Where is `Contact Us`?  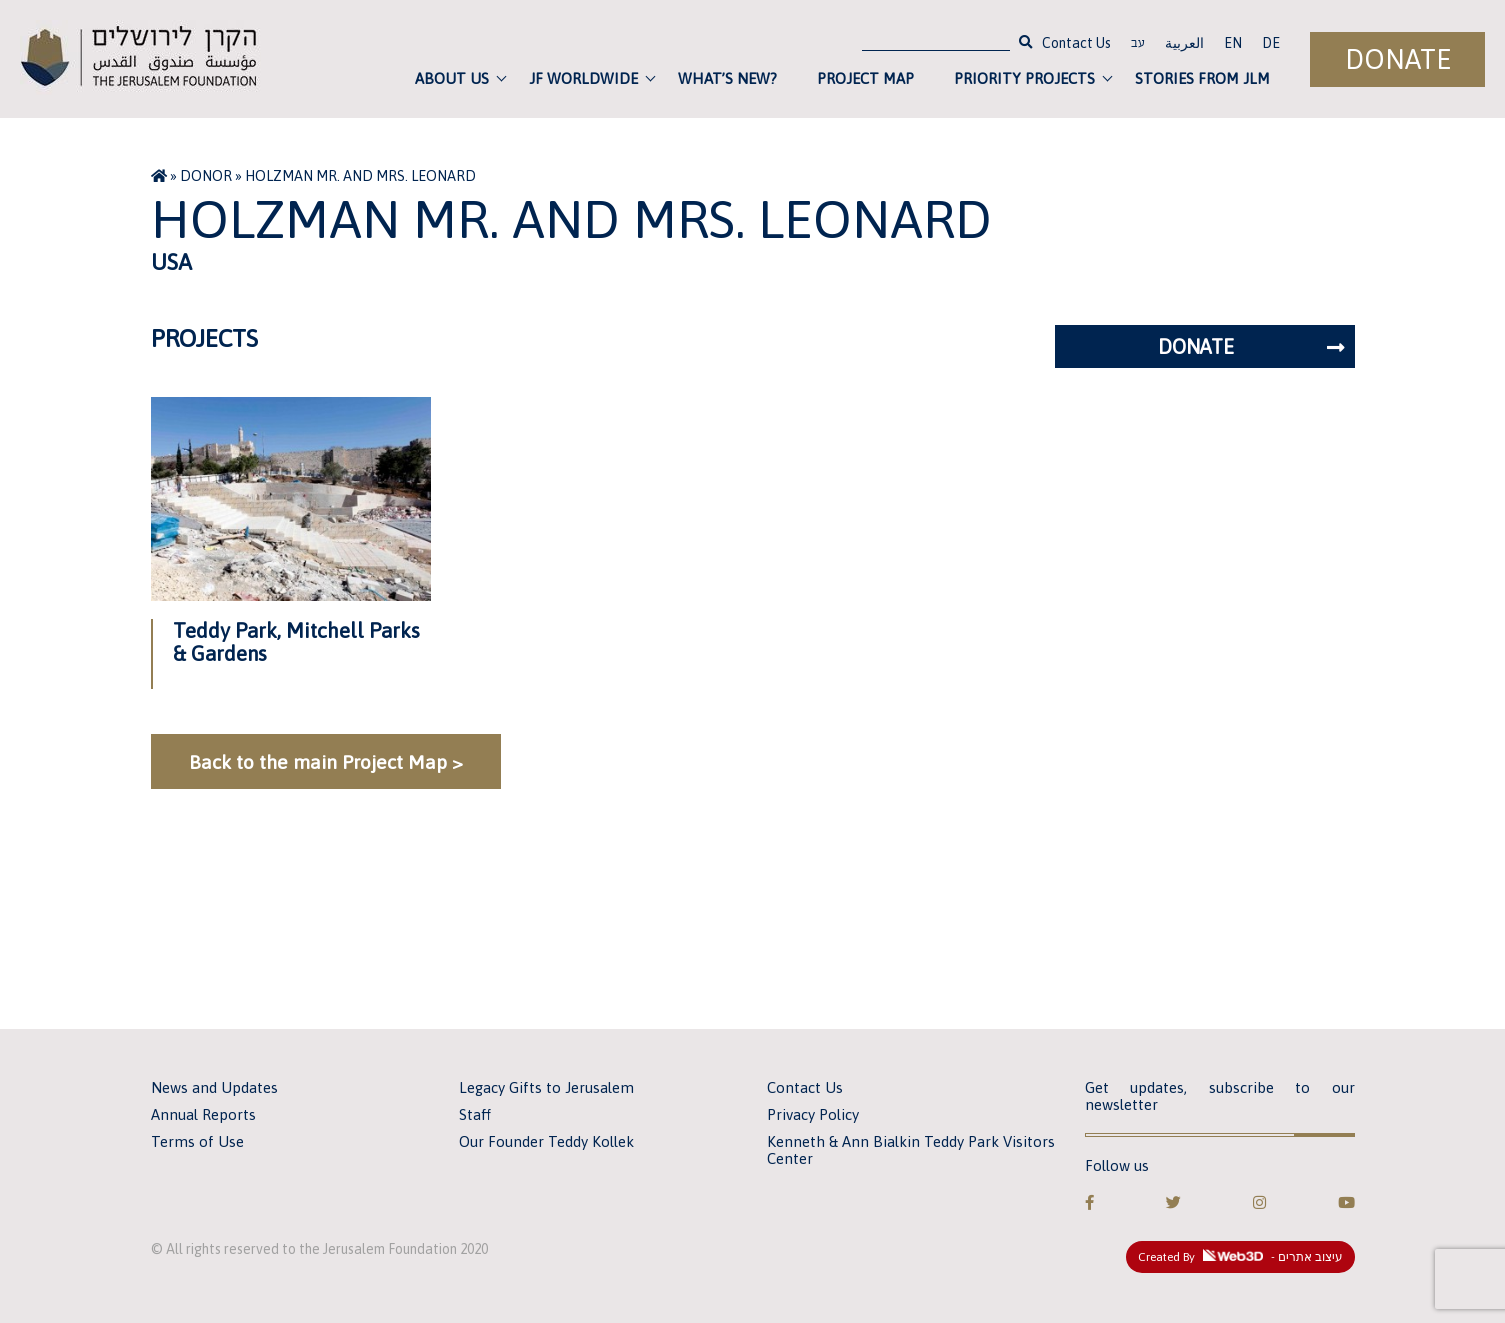 Contact Us is located at coordinates (1076, 43).